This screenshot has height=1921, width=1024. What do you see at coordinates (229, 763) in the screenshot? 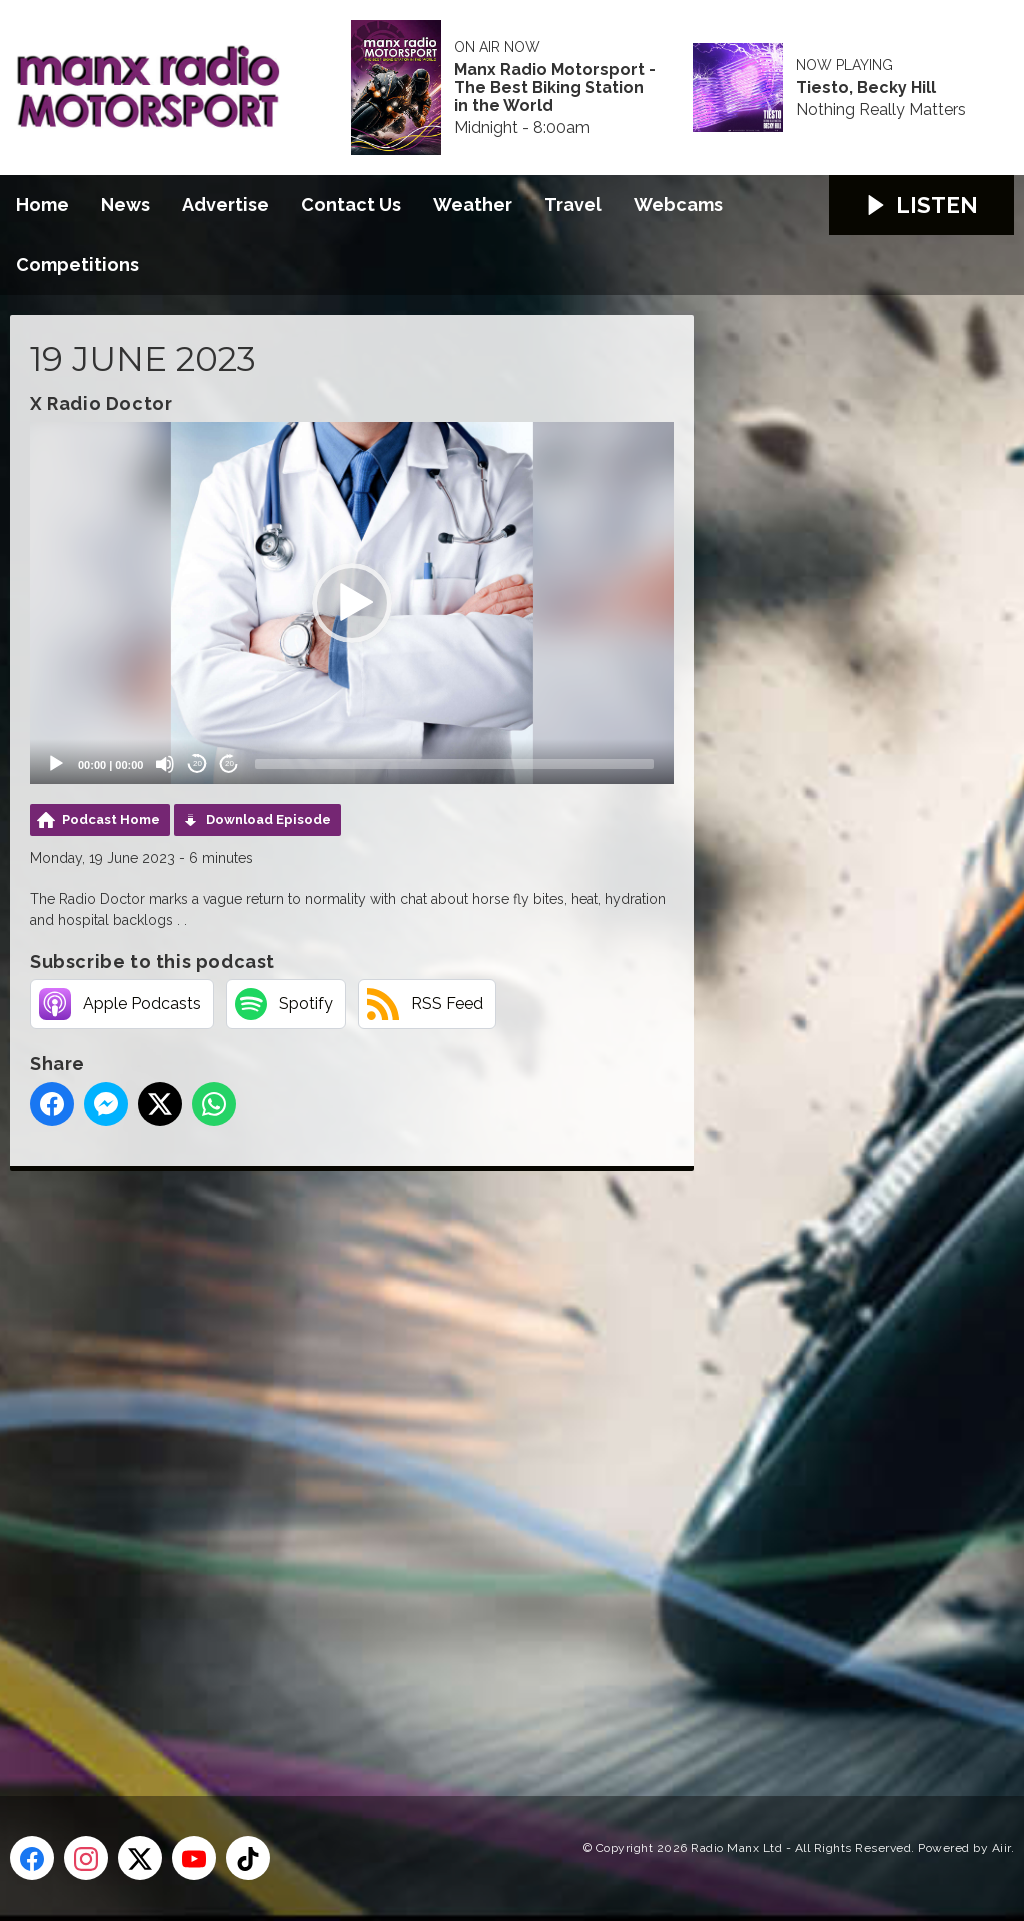
I see `20 [Jump forward 20 seconds]` at bounding box center [229, 763].